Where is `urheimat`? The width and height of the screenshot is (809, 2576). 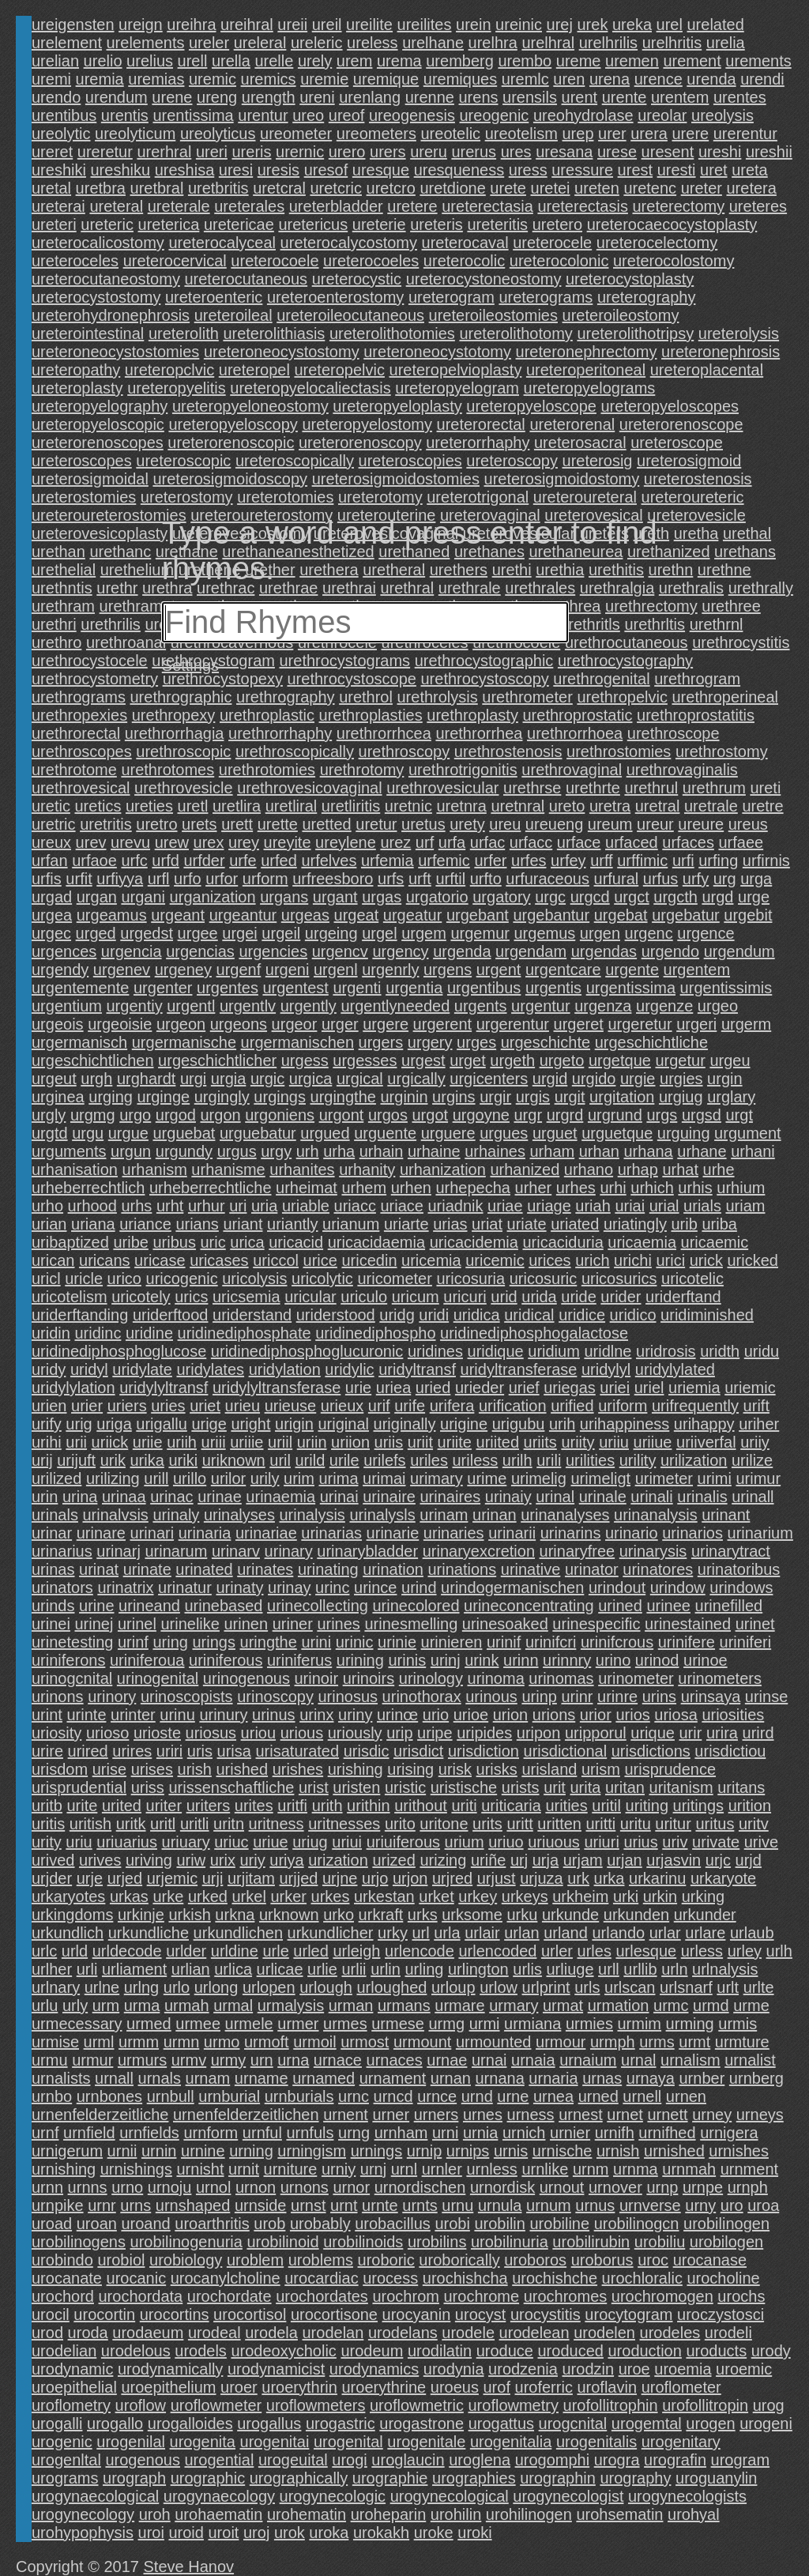 urheimat is located at coordinates (306, 1187).